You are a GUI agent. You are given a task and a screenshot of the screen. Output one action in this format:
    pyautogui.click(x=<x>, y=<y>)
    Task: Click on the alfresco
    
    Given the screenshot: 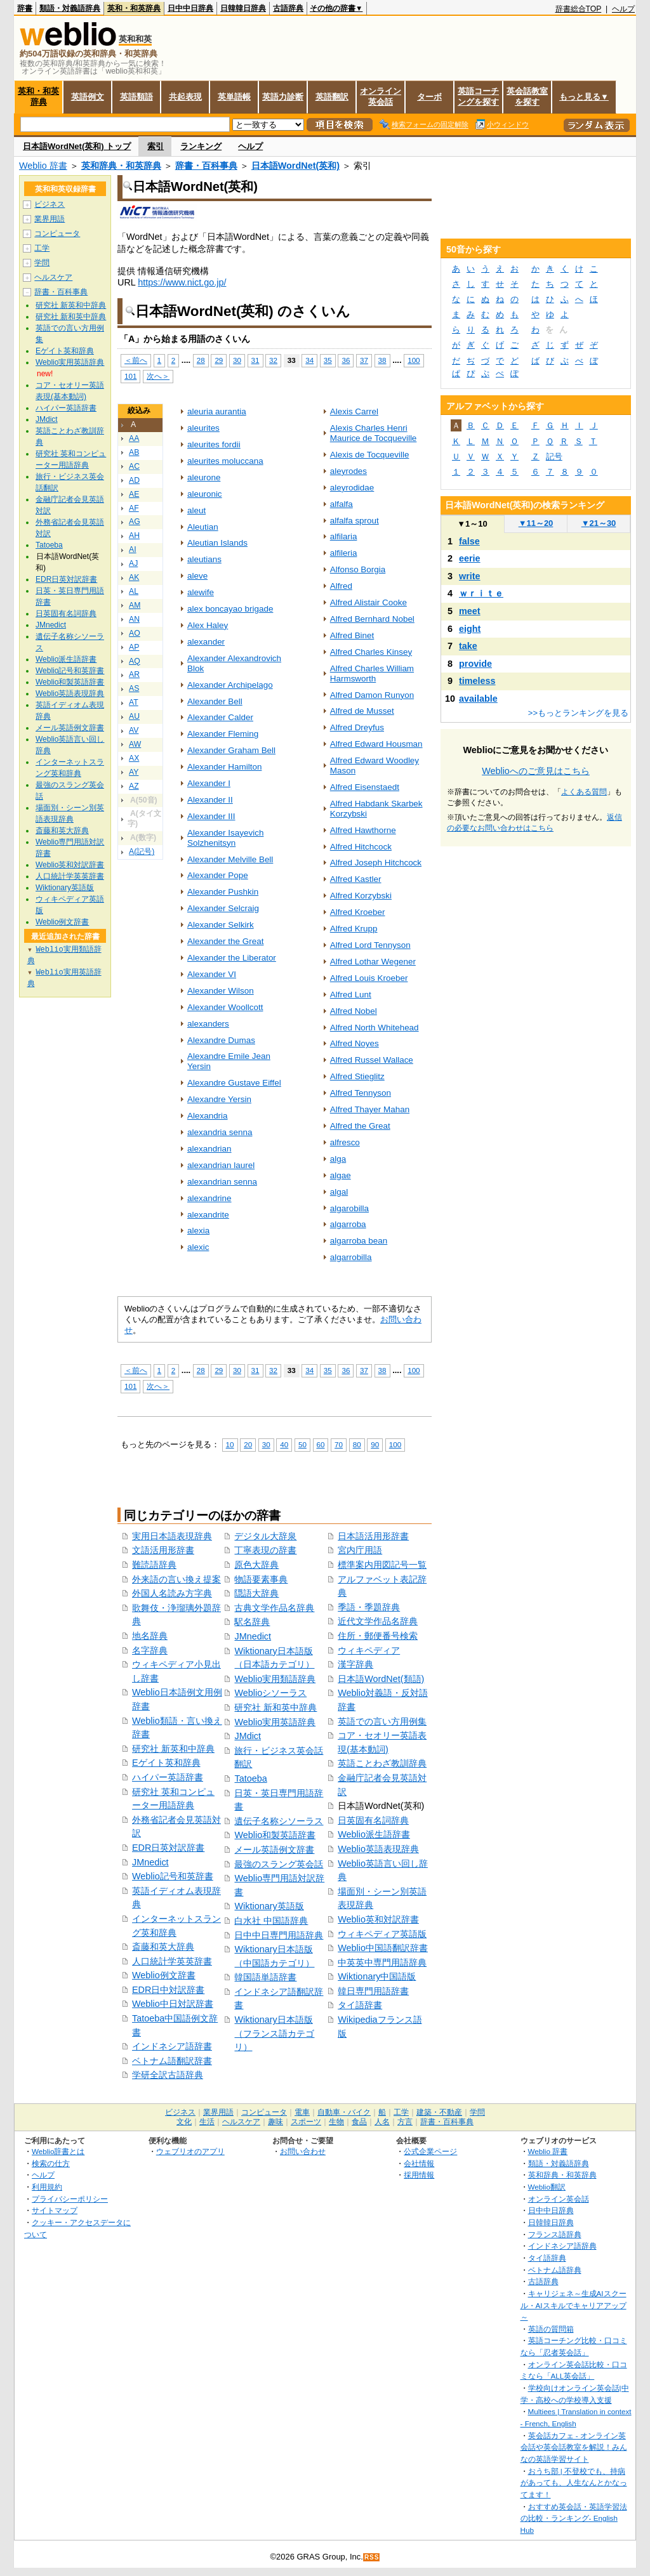 What is the action you would take?
    pyautogui.click(x=345, y=1142)
    